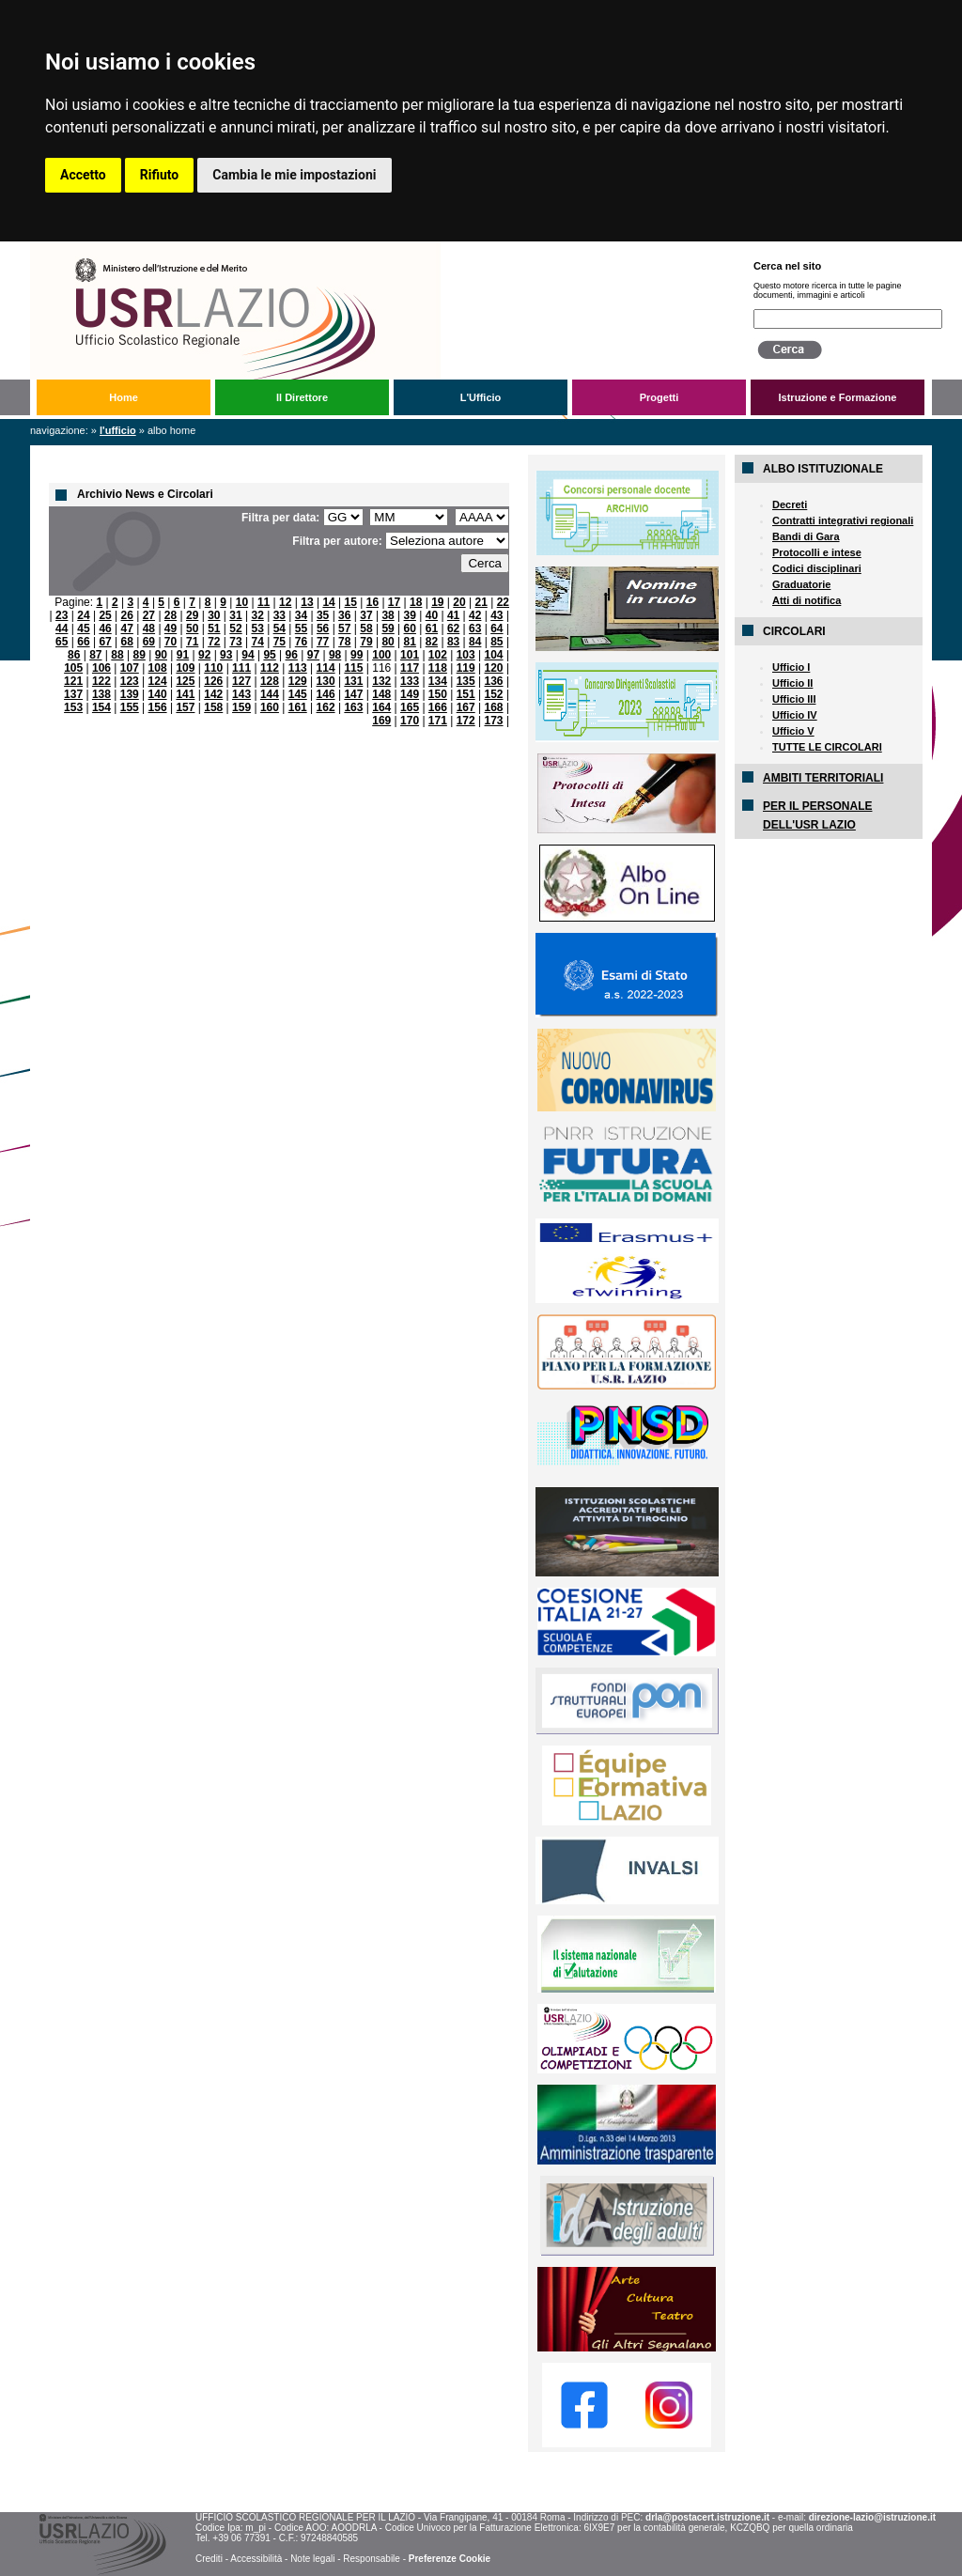 This screenshot has height=2576, width=962. What do you see at coordinates (192, 628) in the screenshot?
I see `50` at bounding box center [192, 628].